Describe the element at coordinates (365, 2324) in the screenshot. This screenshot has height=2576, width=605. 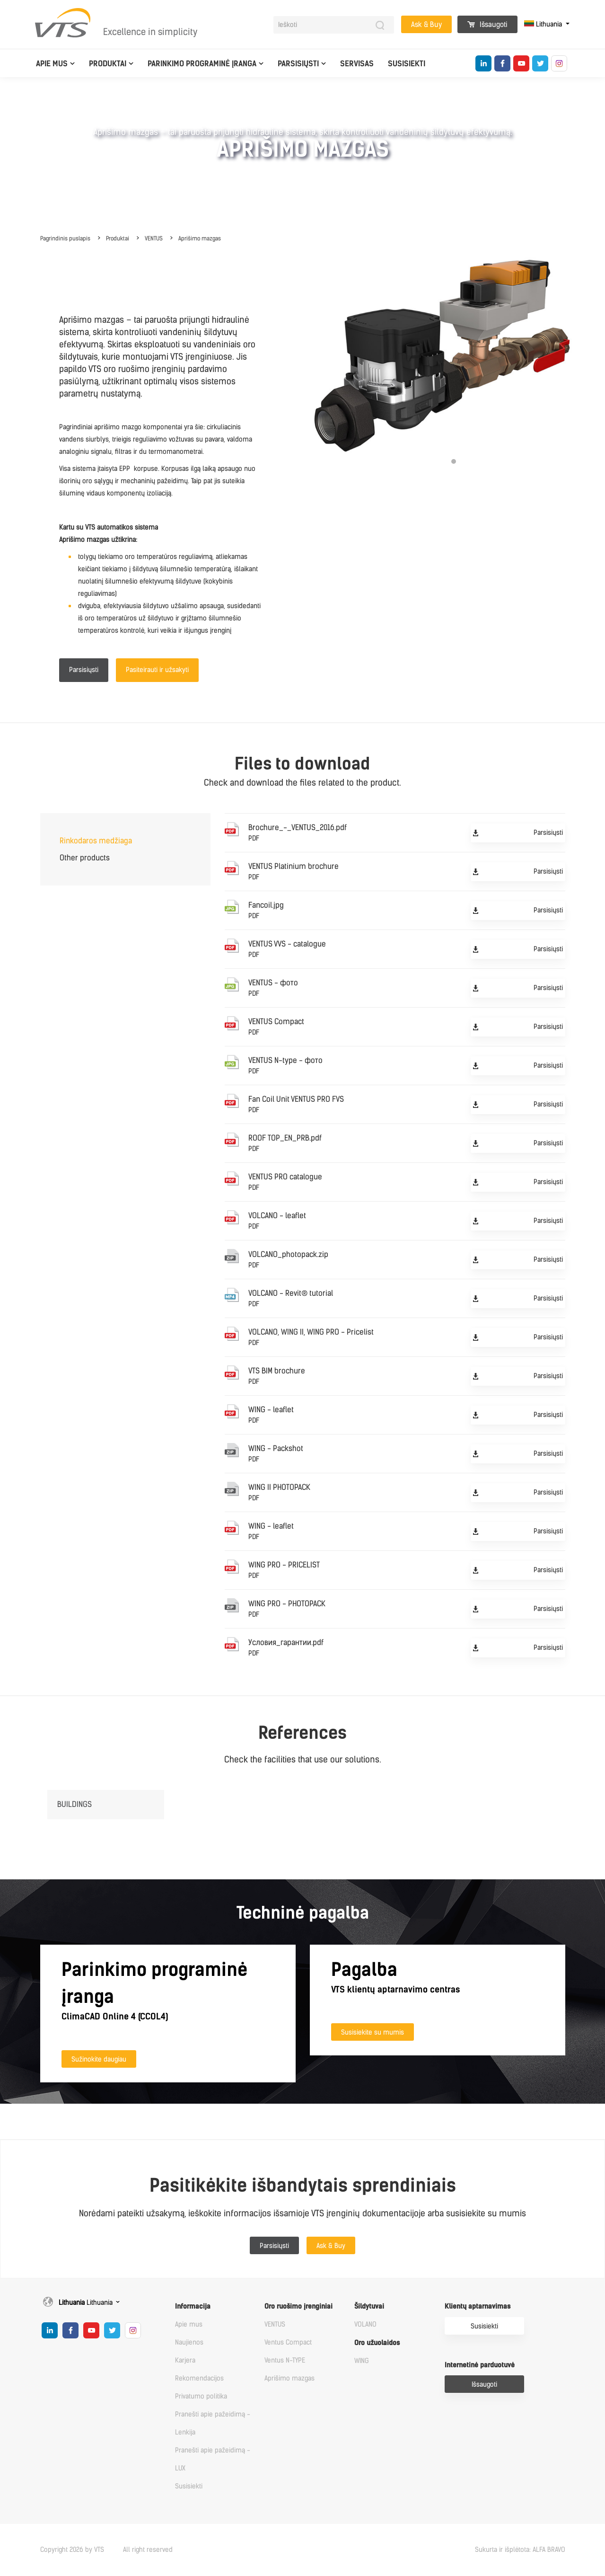
I see `VOLANO` at that location.